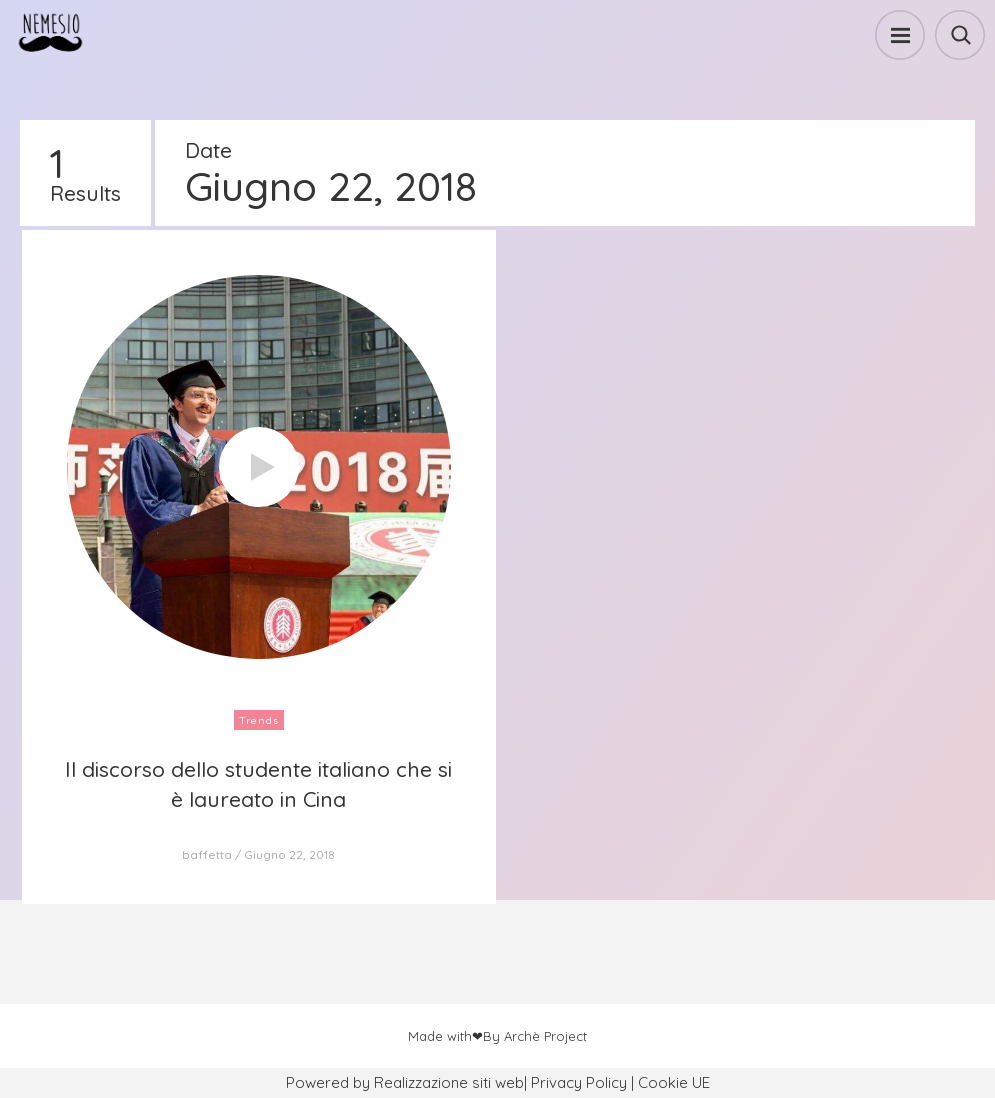 The width and height of the screenshot is (995, 1098). Describe the element at coordinates (449, 1082) in the screenshot. I see `Realizzazione siti web` at that location.